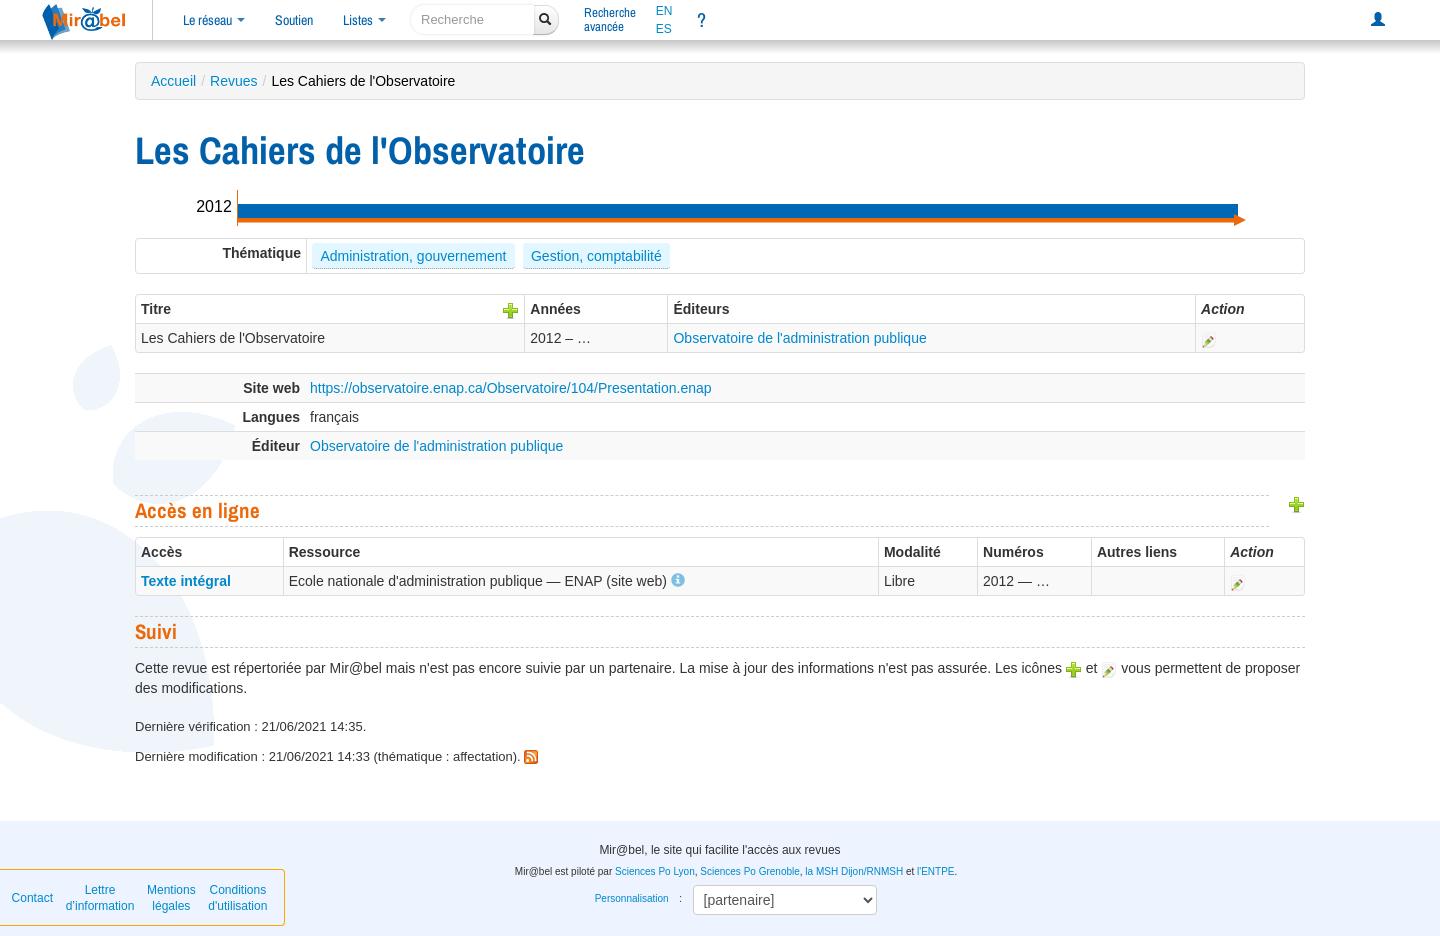 The image size is (1440, 936). What do you see at coordinates (799, 338) in the screenshot?
I see `Observatoire de l'administration publique` at bounding box center [799, 338].